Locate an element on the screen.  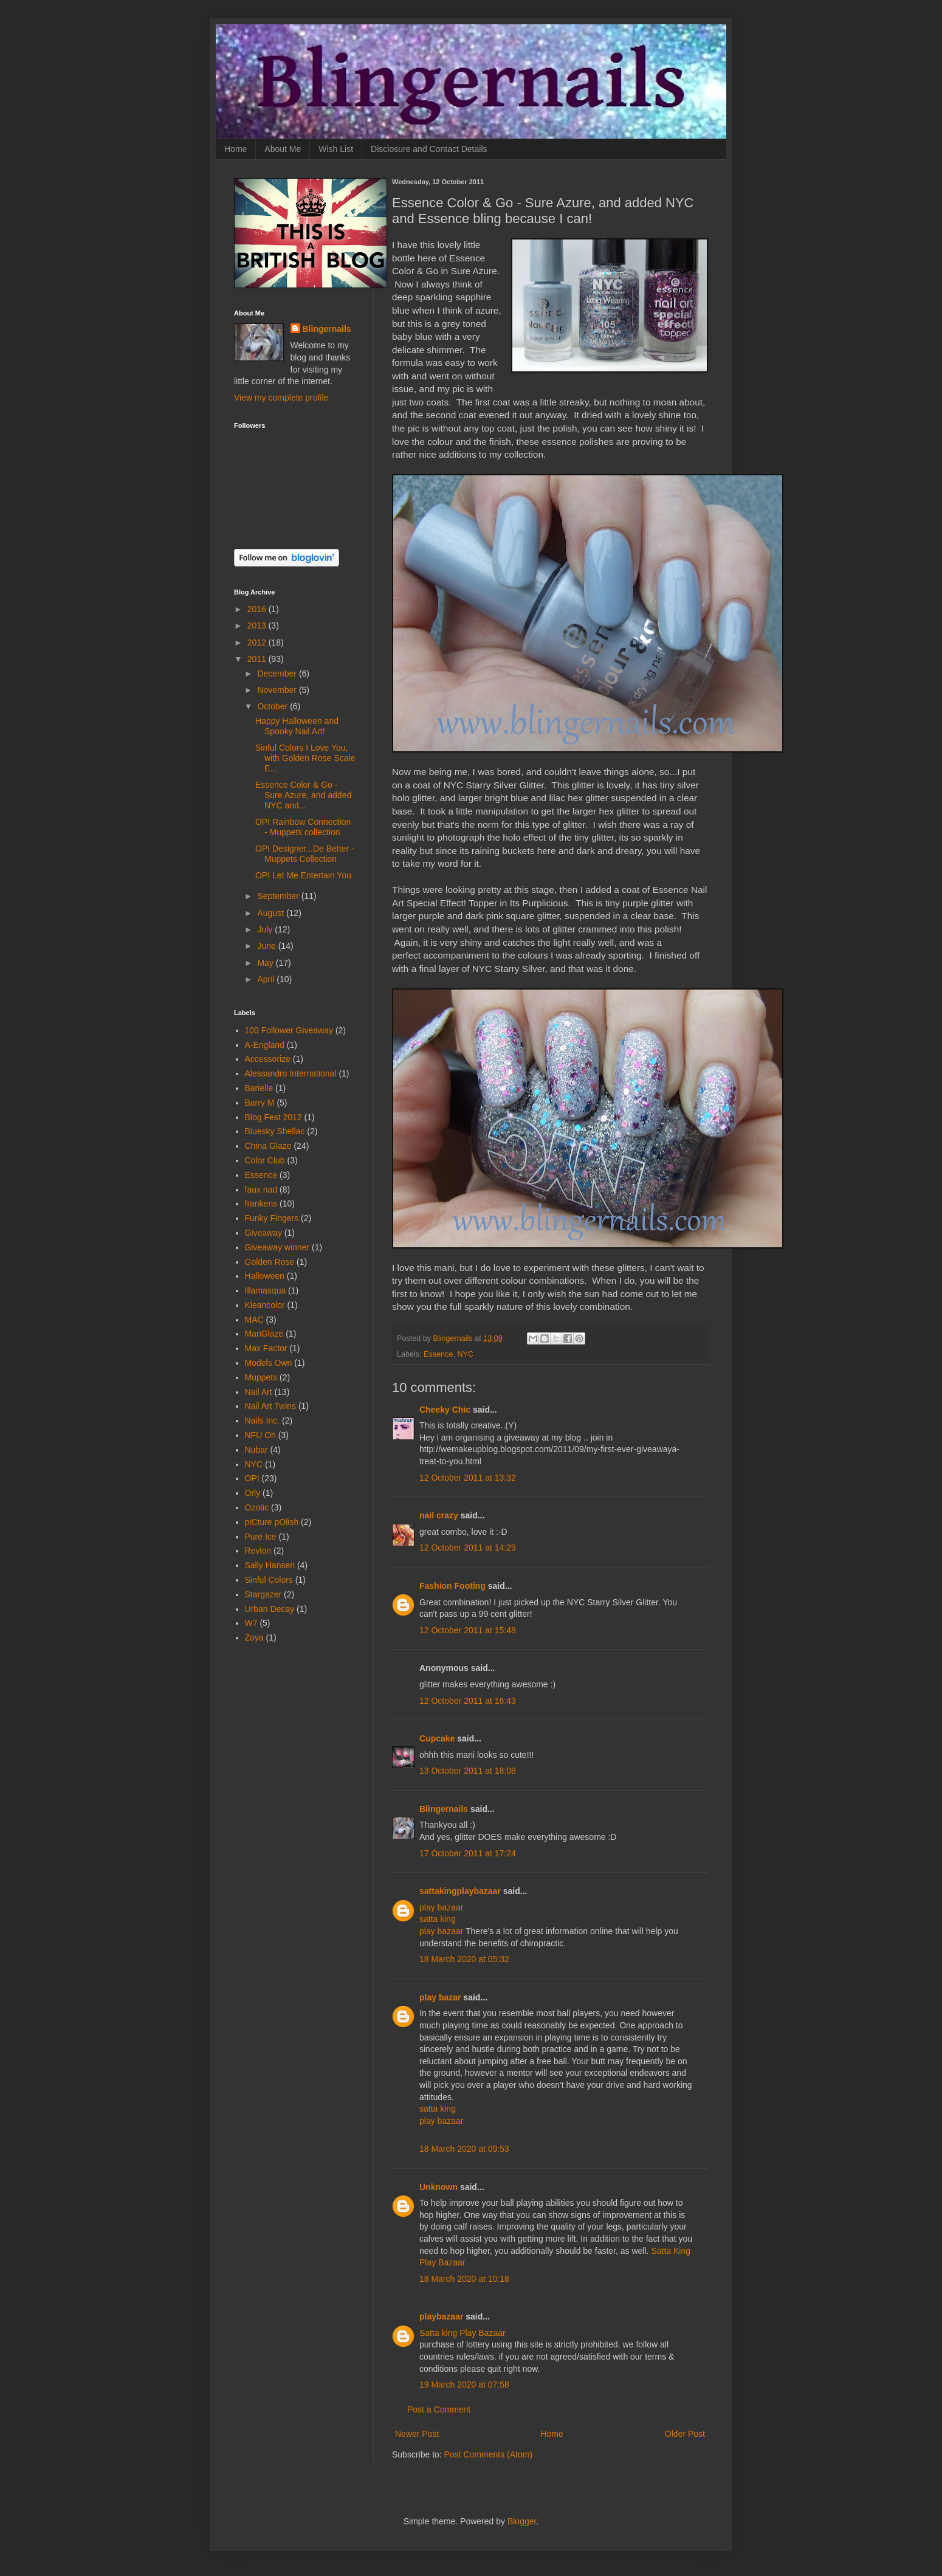
Nail Art Twins is located at coordinates (271, 1406).